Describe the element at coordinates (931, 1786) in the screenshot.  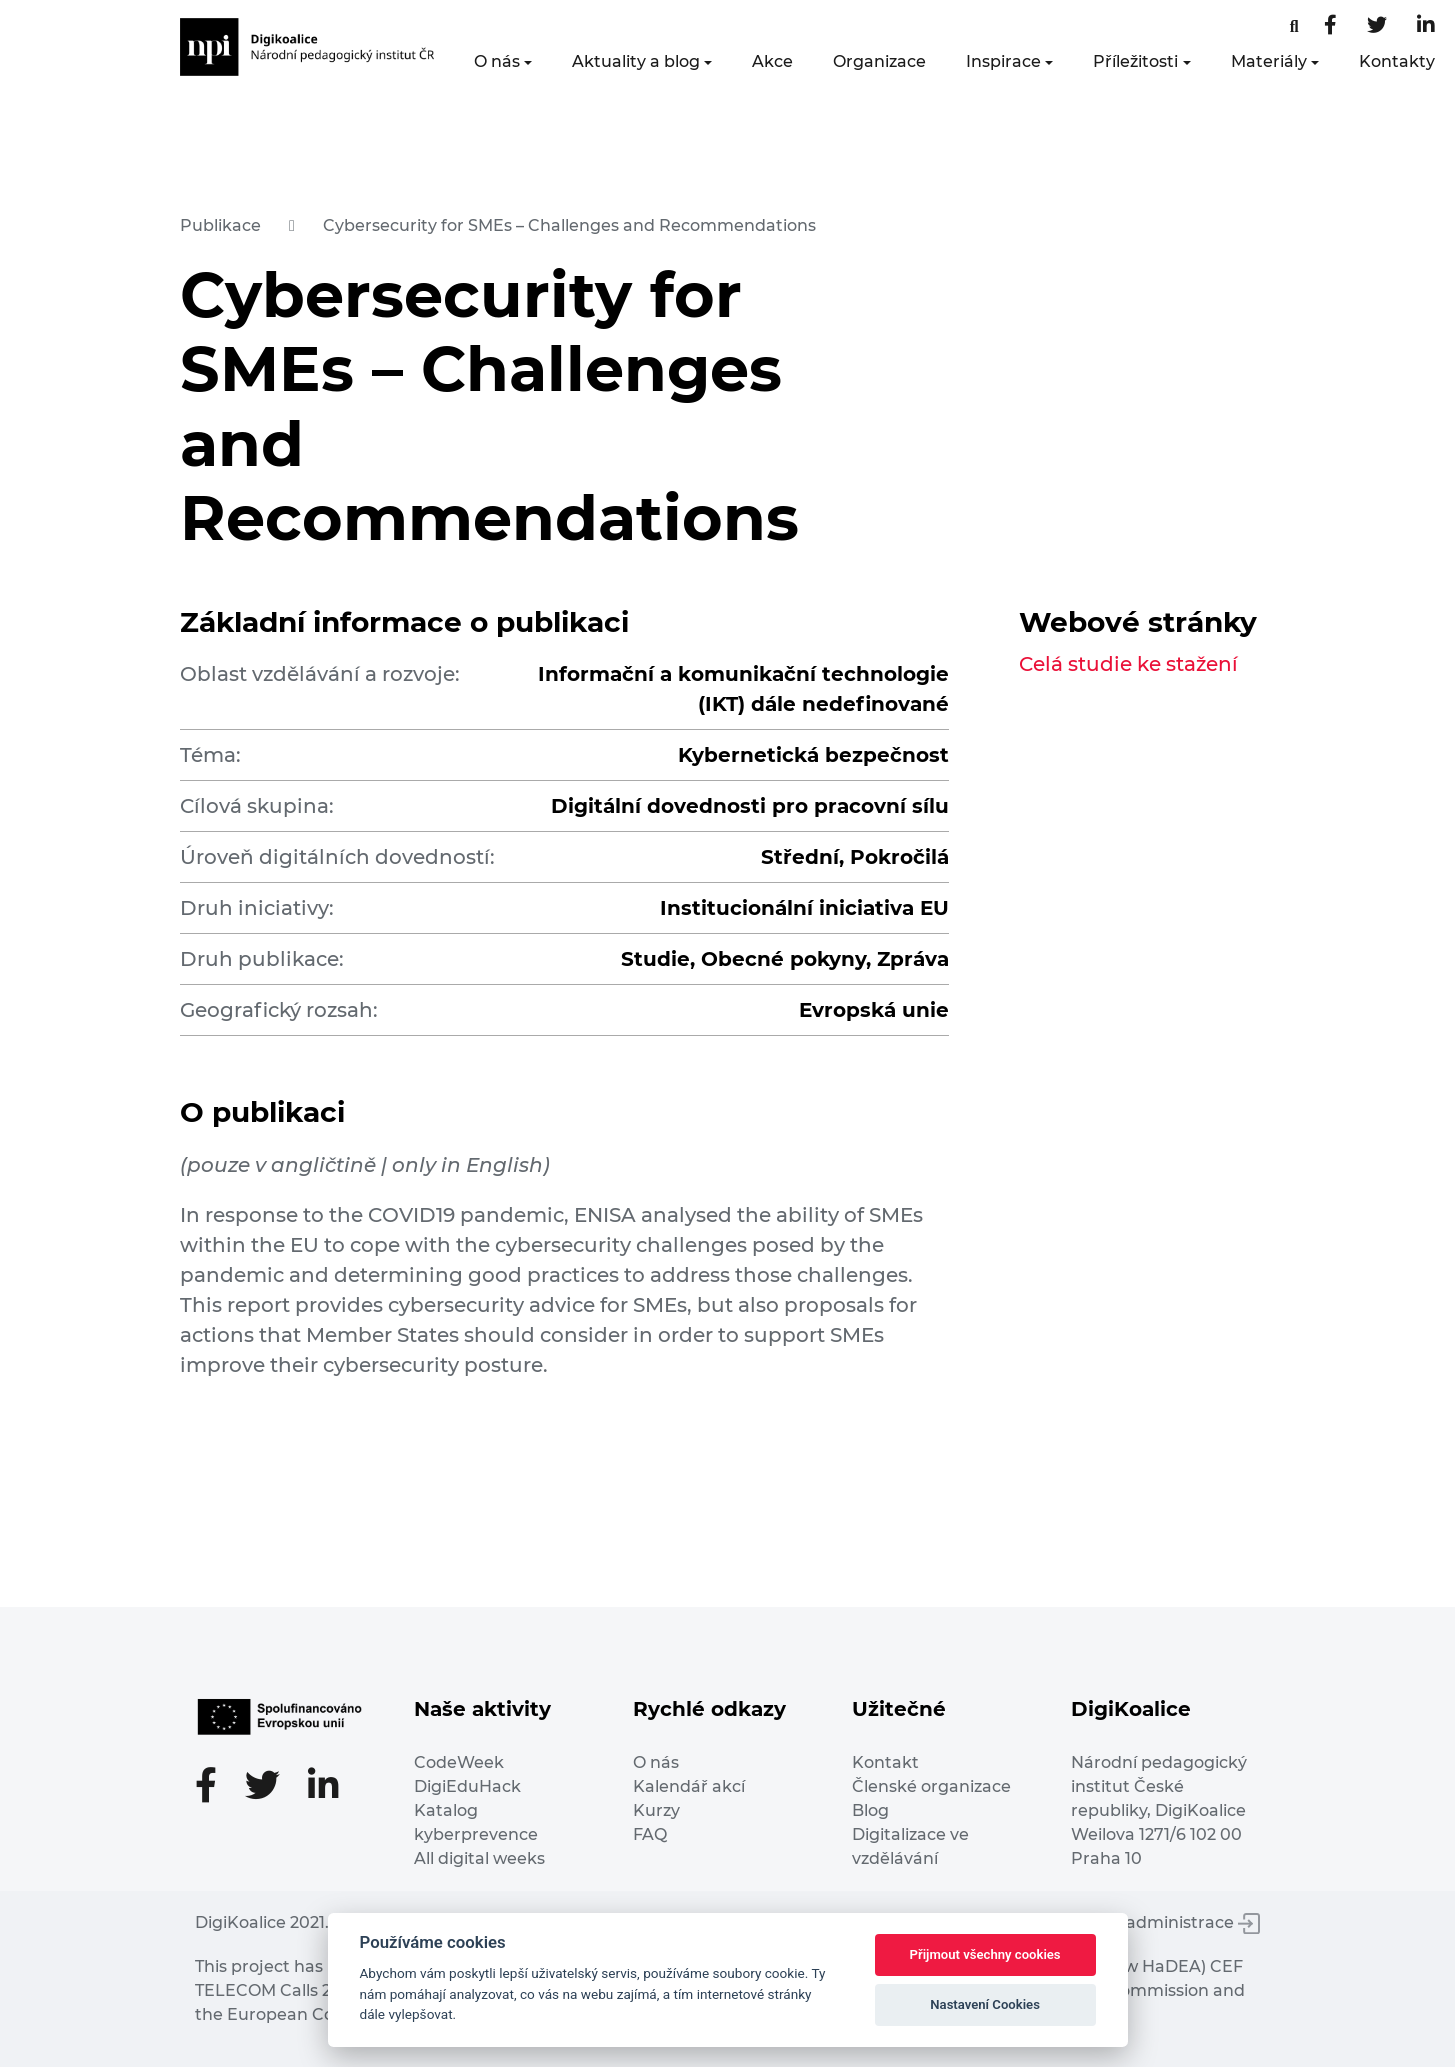
I see `Členské organizace` at that location.